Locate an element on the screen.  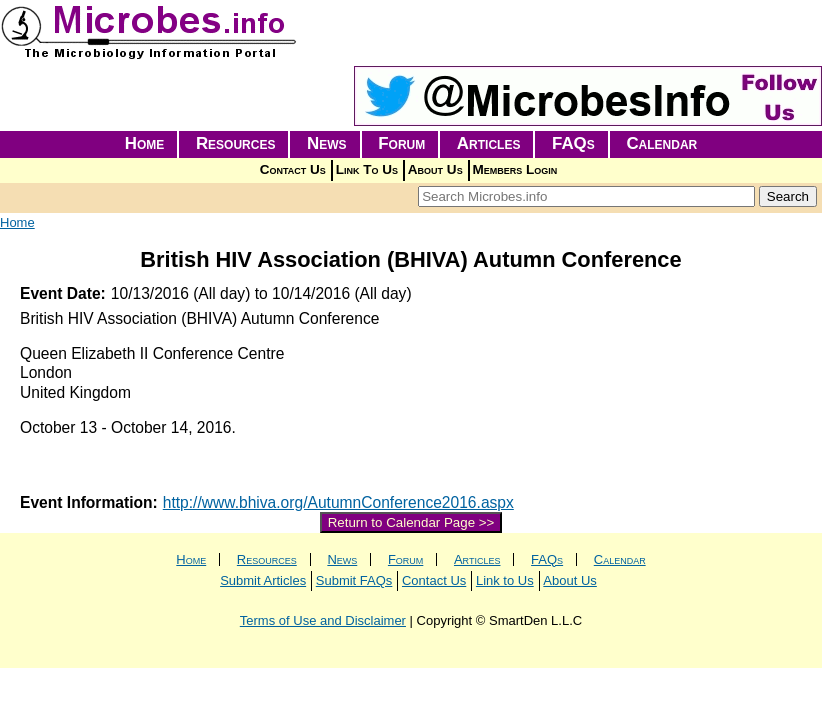
About Us is located at coordinates (435, 169).